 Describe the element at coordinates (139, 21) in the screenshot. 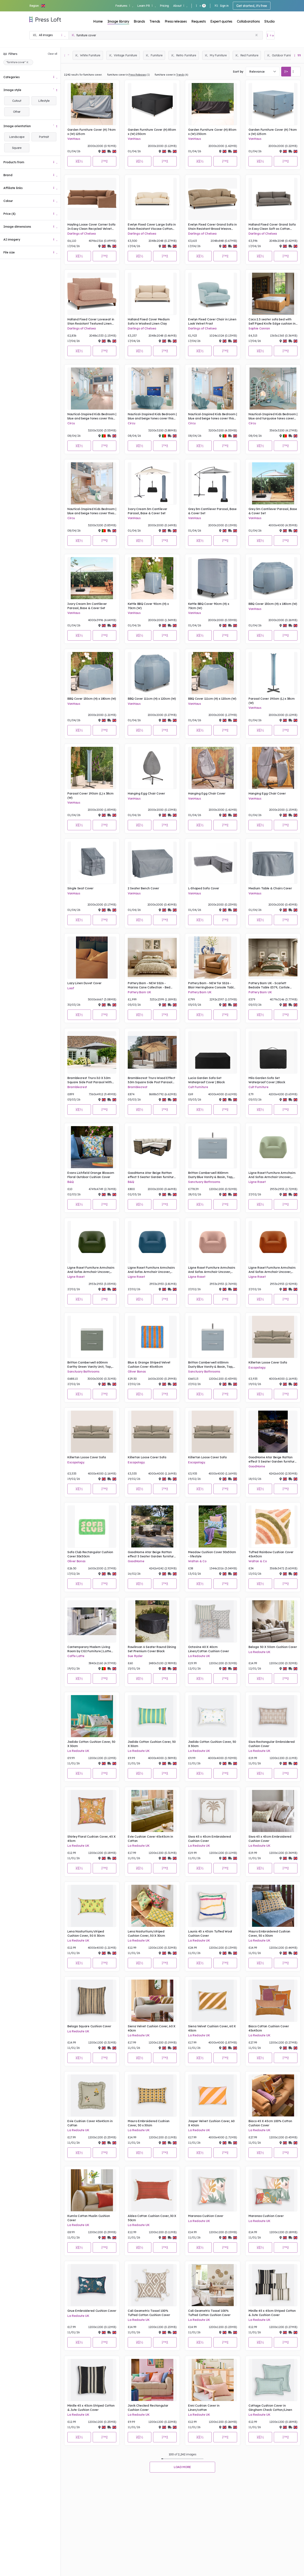

I see `Brands` at that location.